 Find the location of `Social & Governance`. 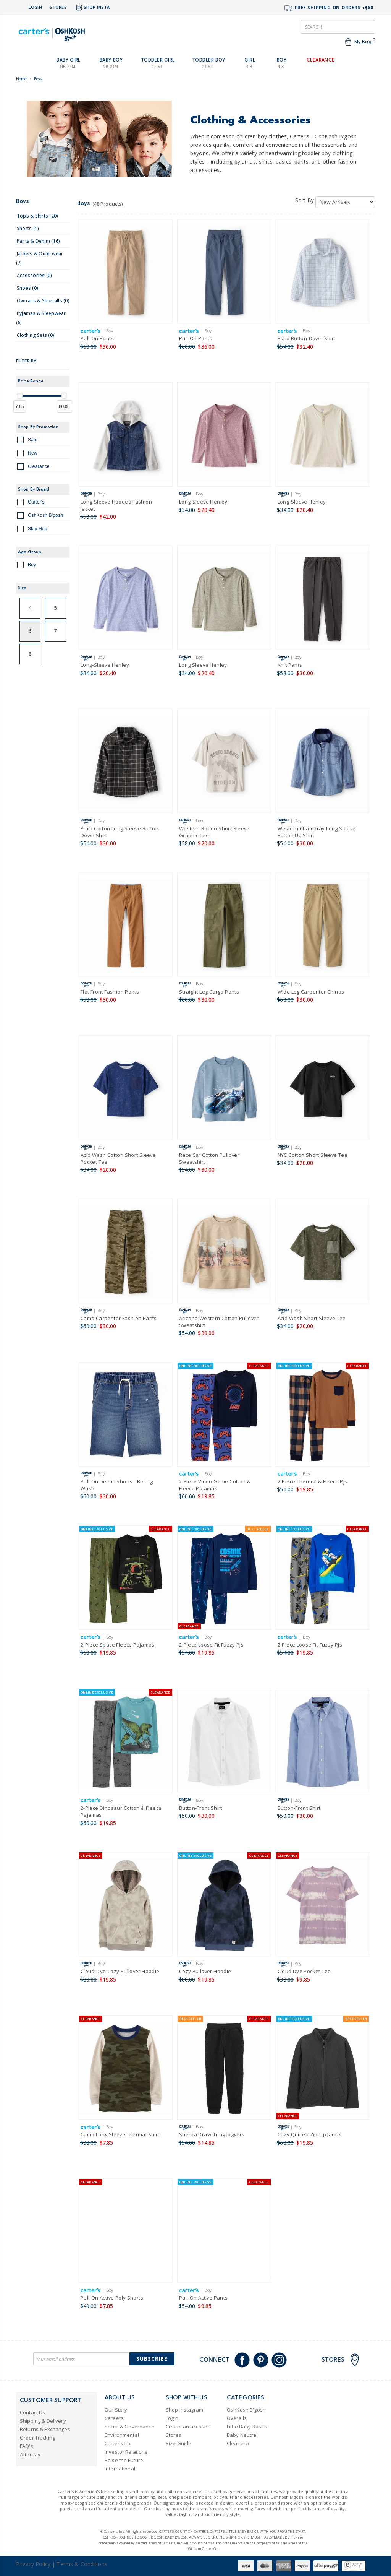

Social & Governance is located at coordinates (129, 2426).